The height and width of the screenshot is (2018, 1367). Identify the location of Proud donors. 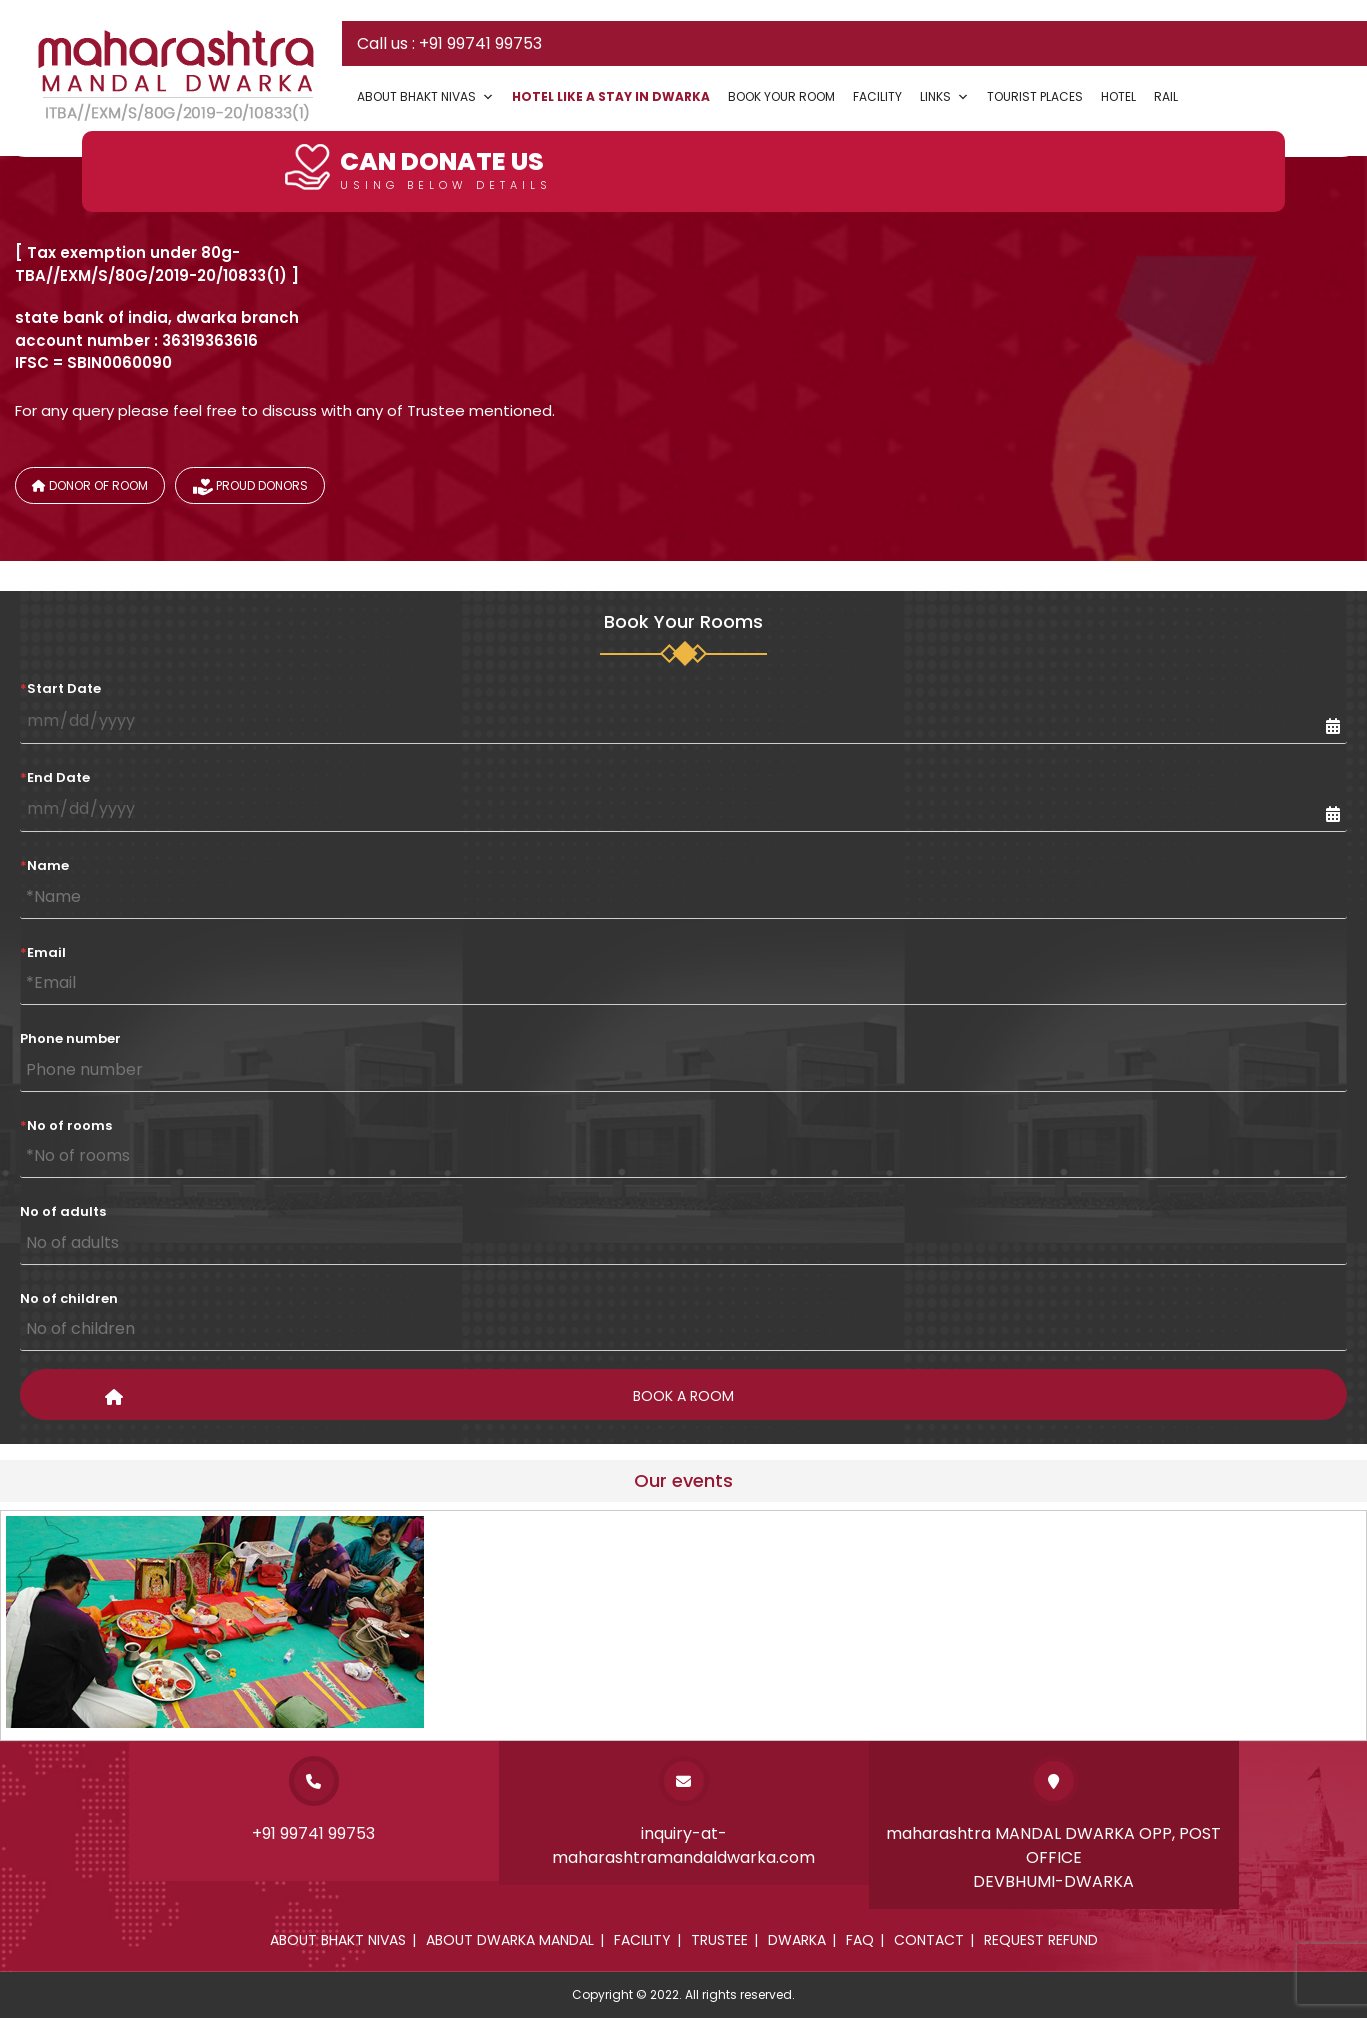
(250, 489).